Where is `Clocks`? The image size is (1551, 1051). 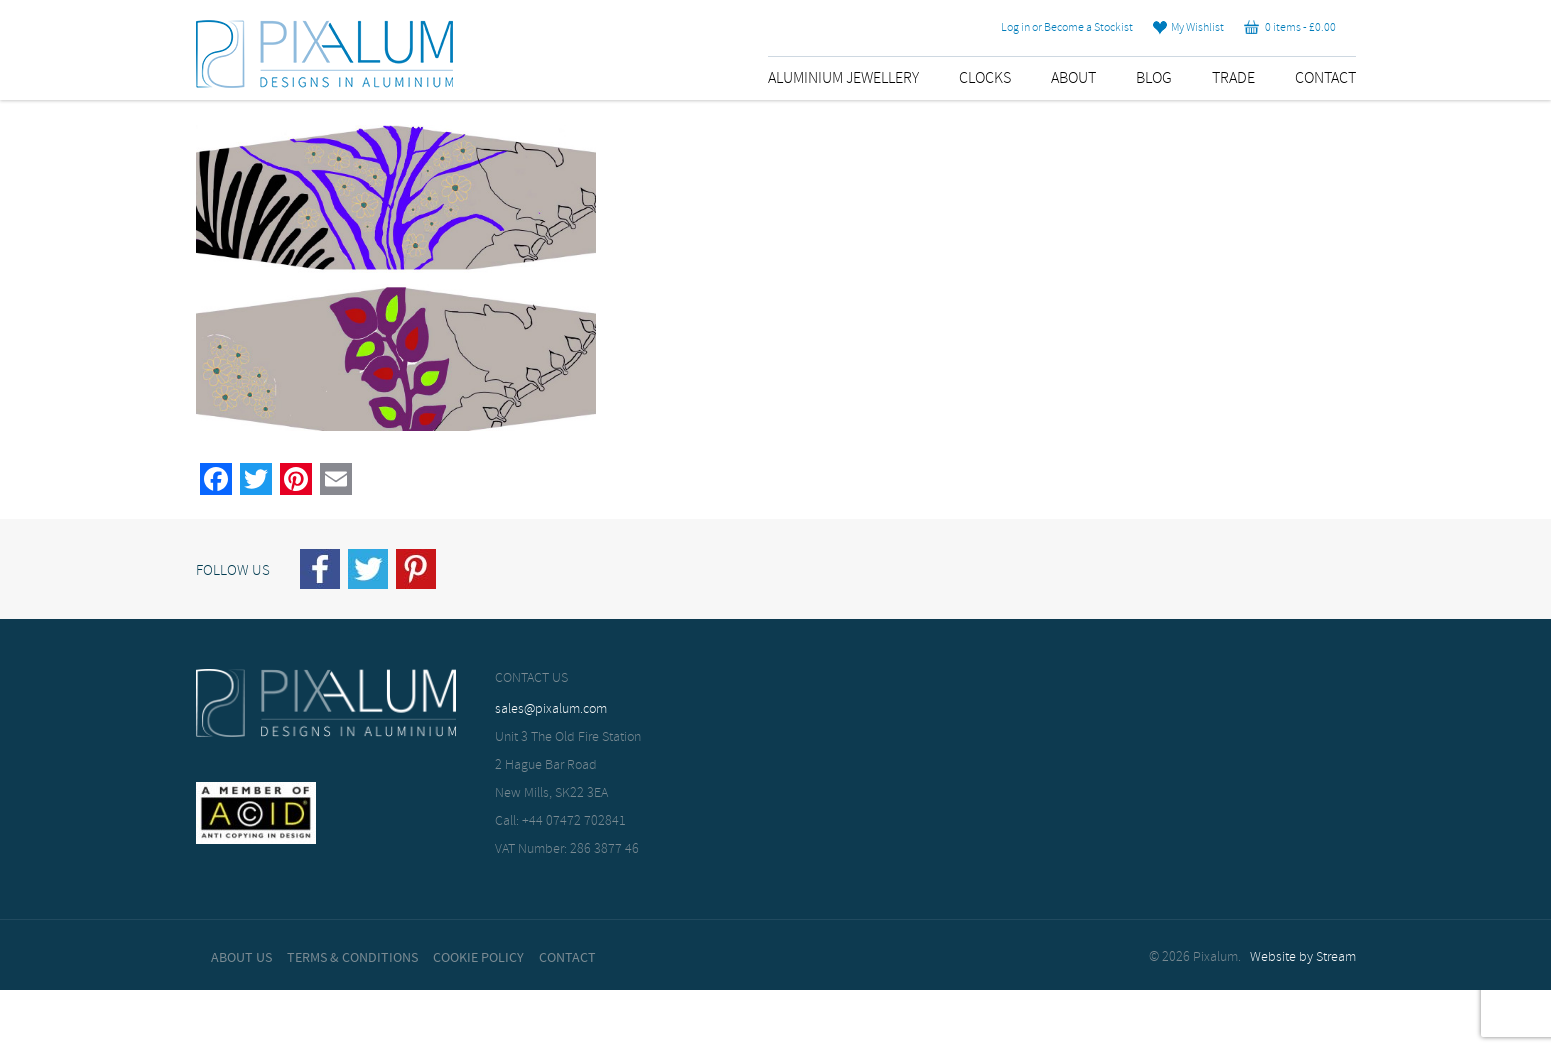 Clocks is located at coordinates (985, 78).